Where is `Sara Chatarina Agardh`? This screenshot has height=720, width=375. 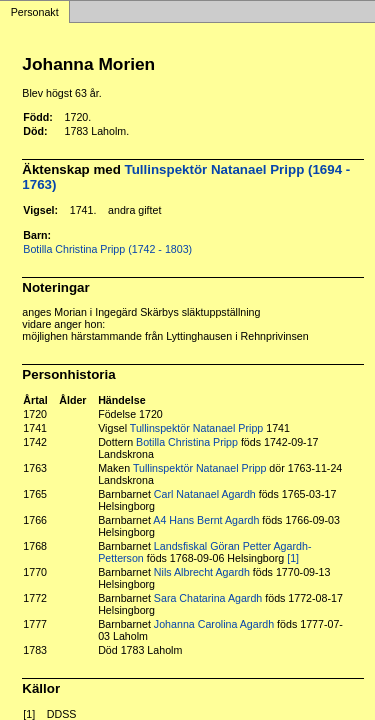
Sara Chatarina Agardh is located at coordinates (208, 598).